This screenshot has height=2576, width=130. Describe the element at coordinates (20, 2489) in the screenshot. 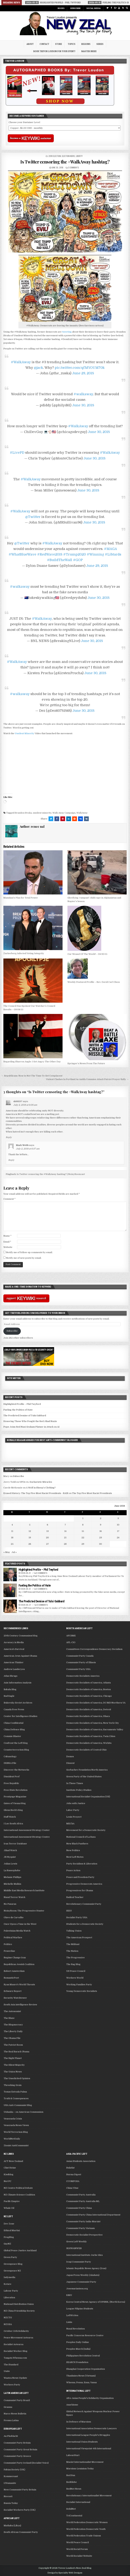

I see `New Communist Party Britain` at that location.